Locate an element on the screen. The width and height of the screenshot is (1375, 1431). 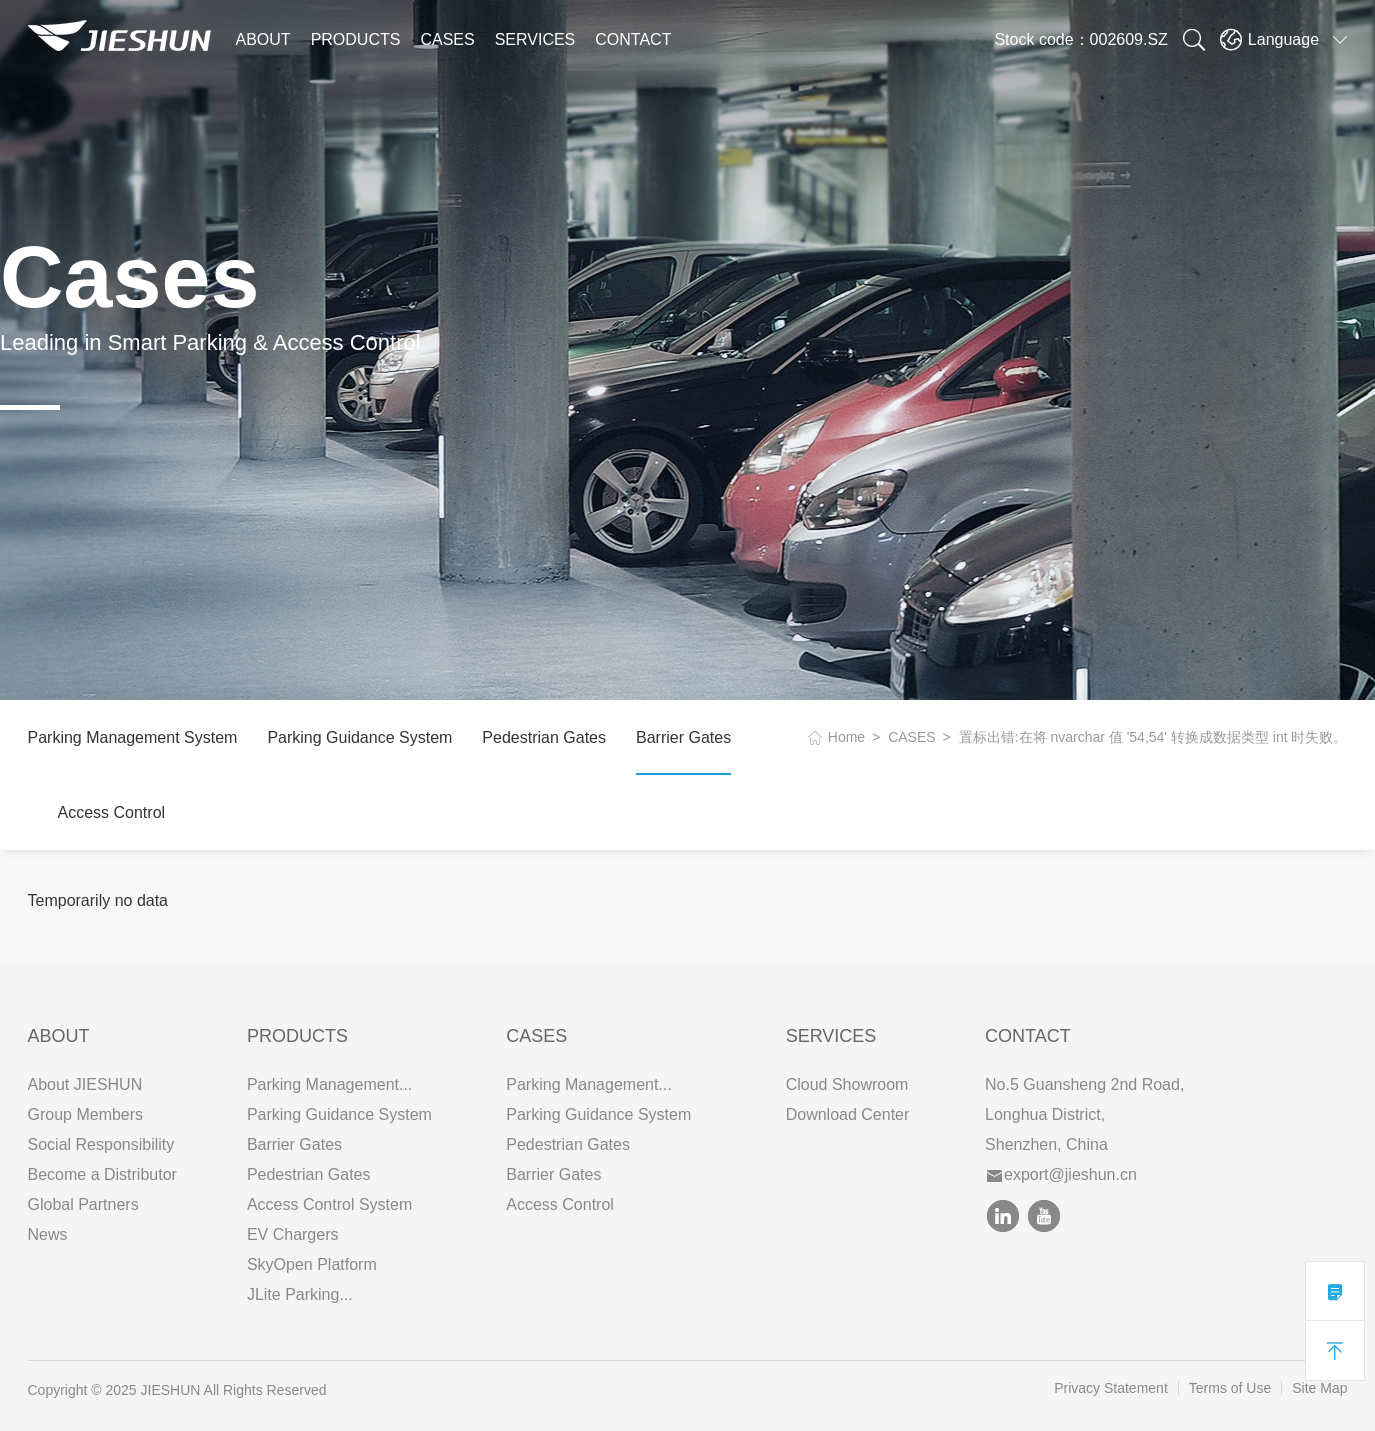
Site Map is located at coordinates (1319, 1388).